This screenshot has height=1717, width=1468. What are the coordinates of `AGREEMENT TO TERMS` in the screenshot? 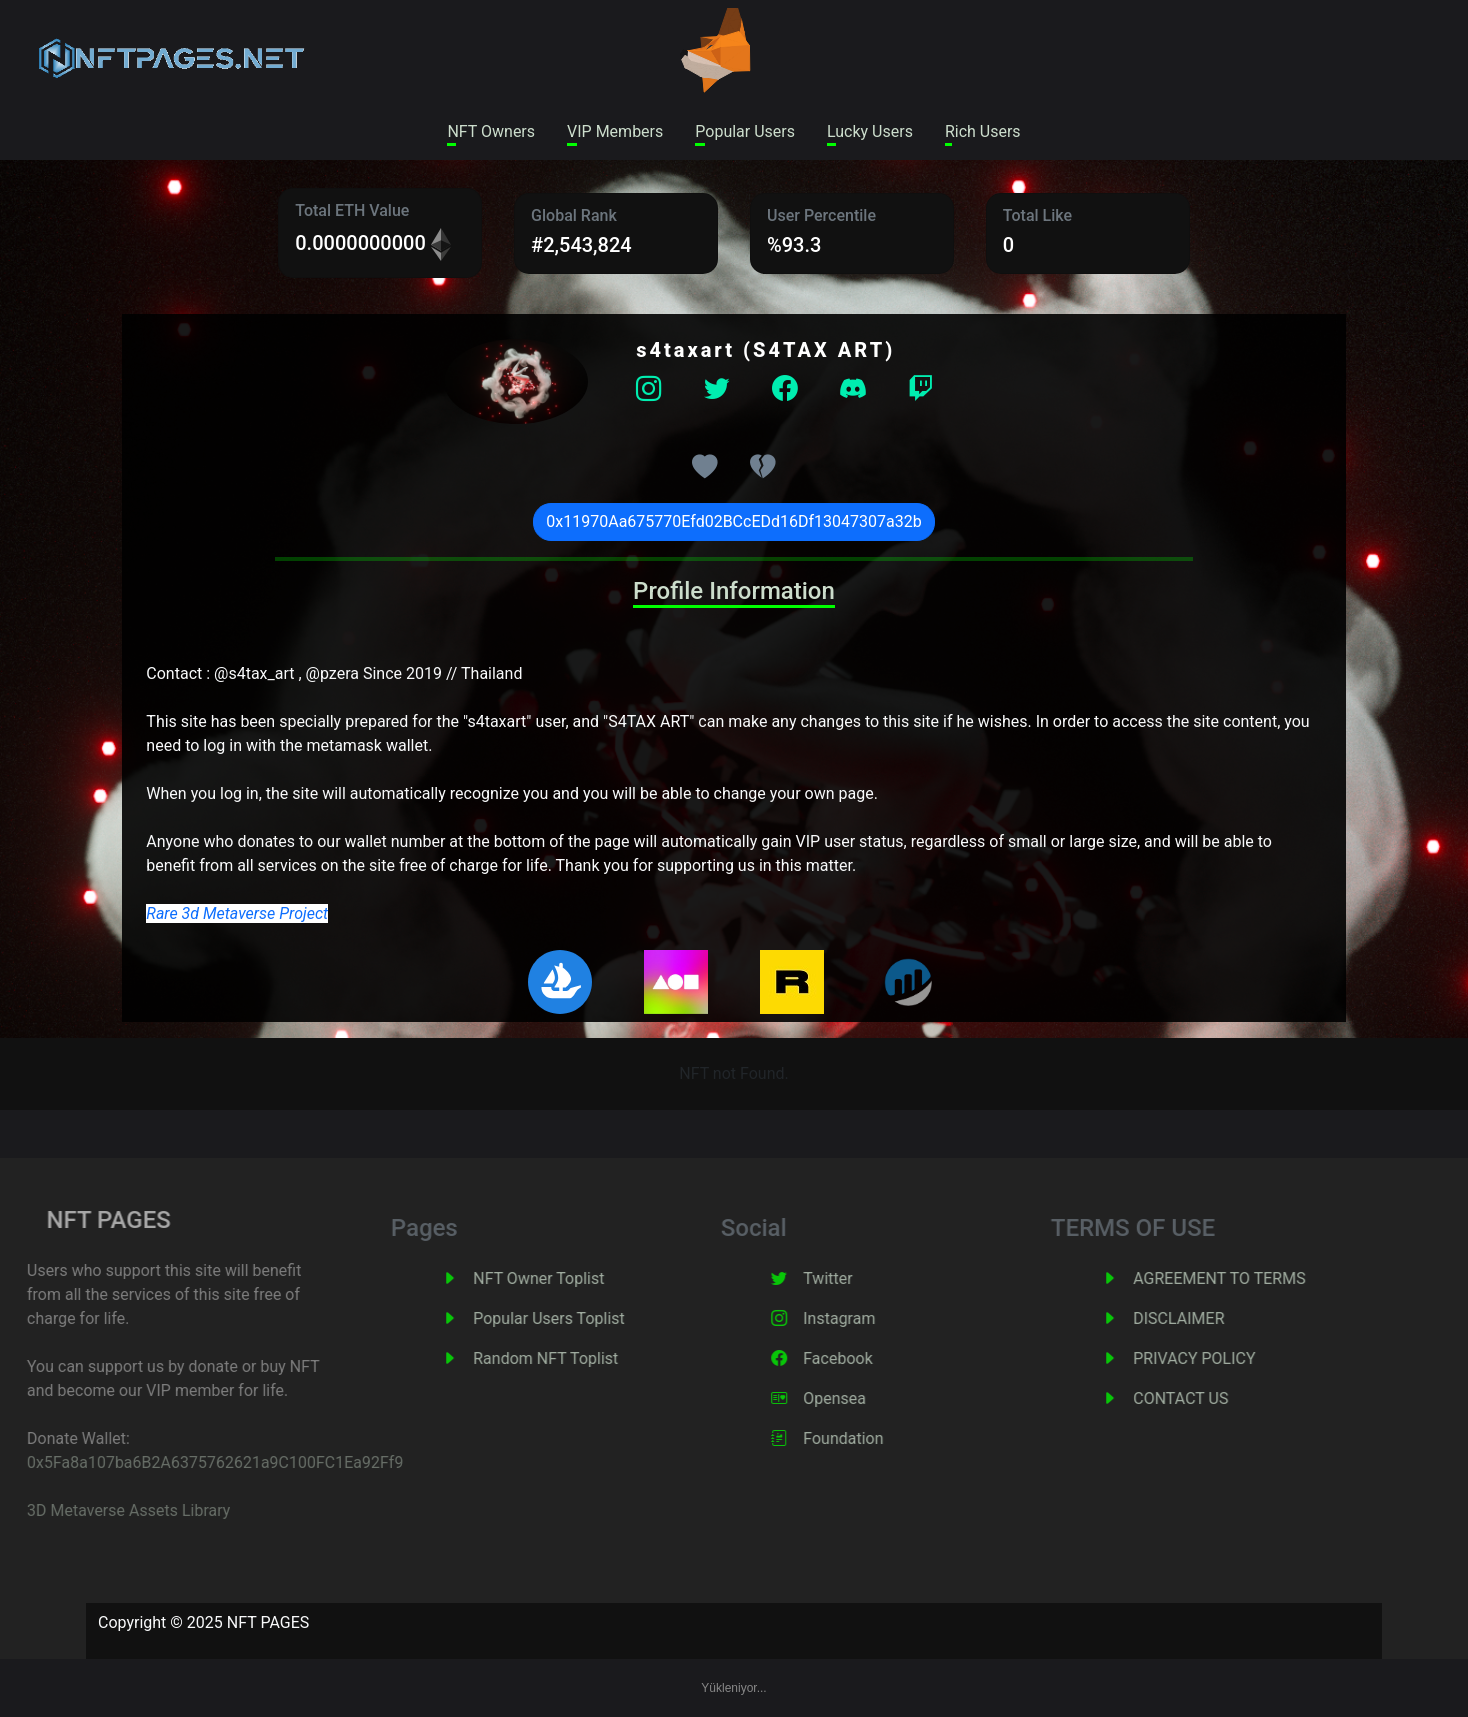 It's located at (1246, 1278).